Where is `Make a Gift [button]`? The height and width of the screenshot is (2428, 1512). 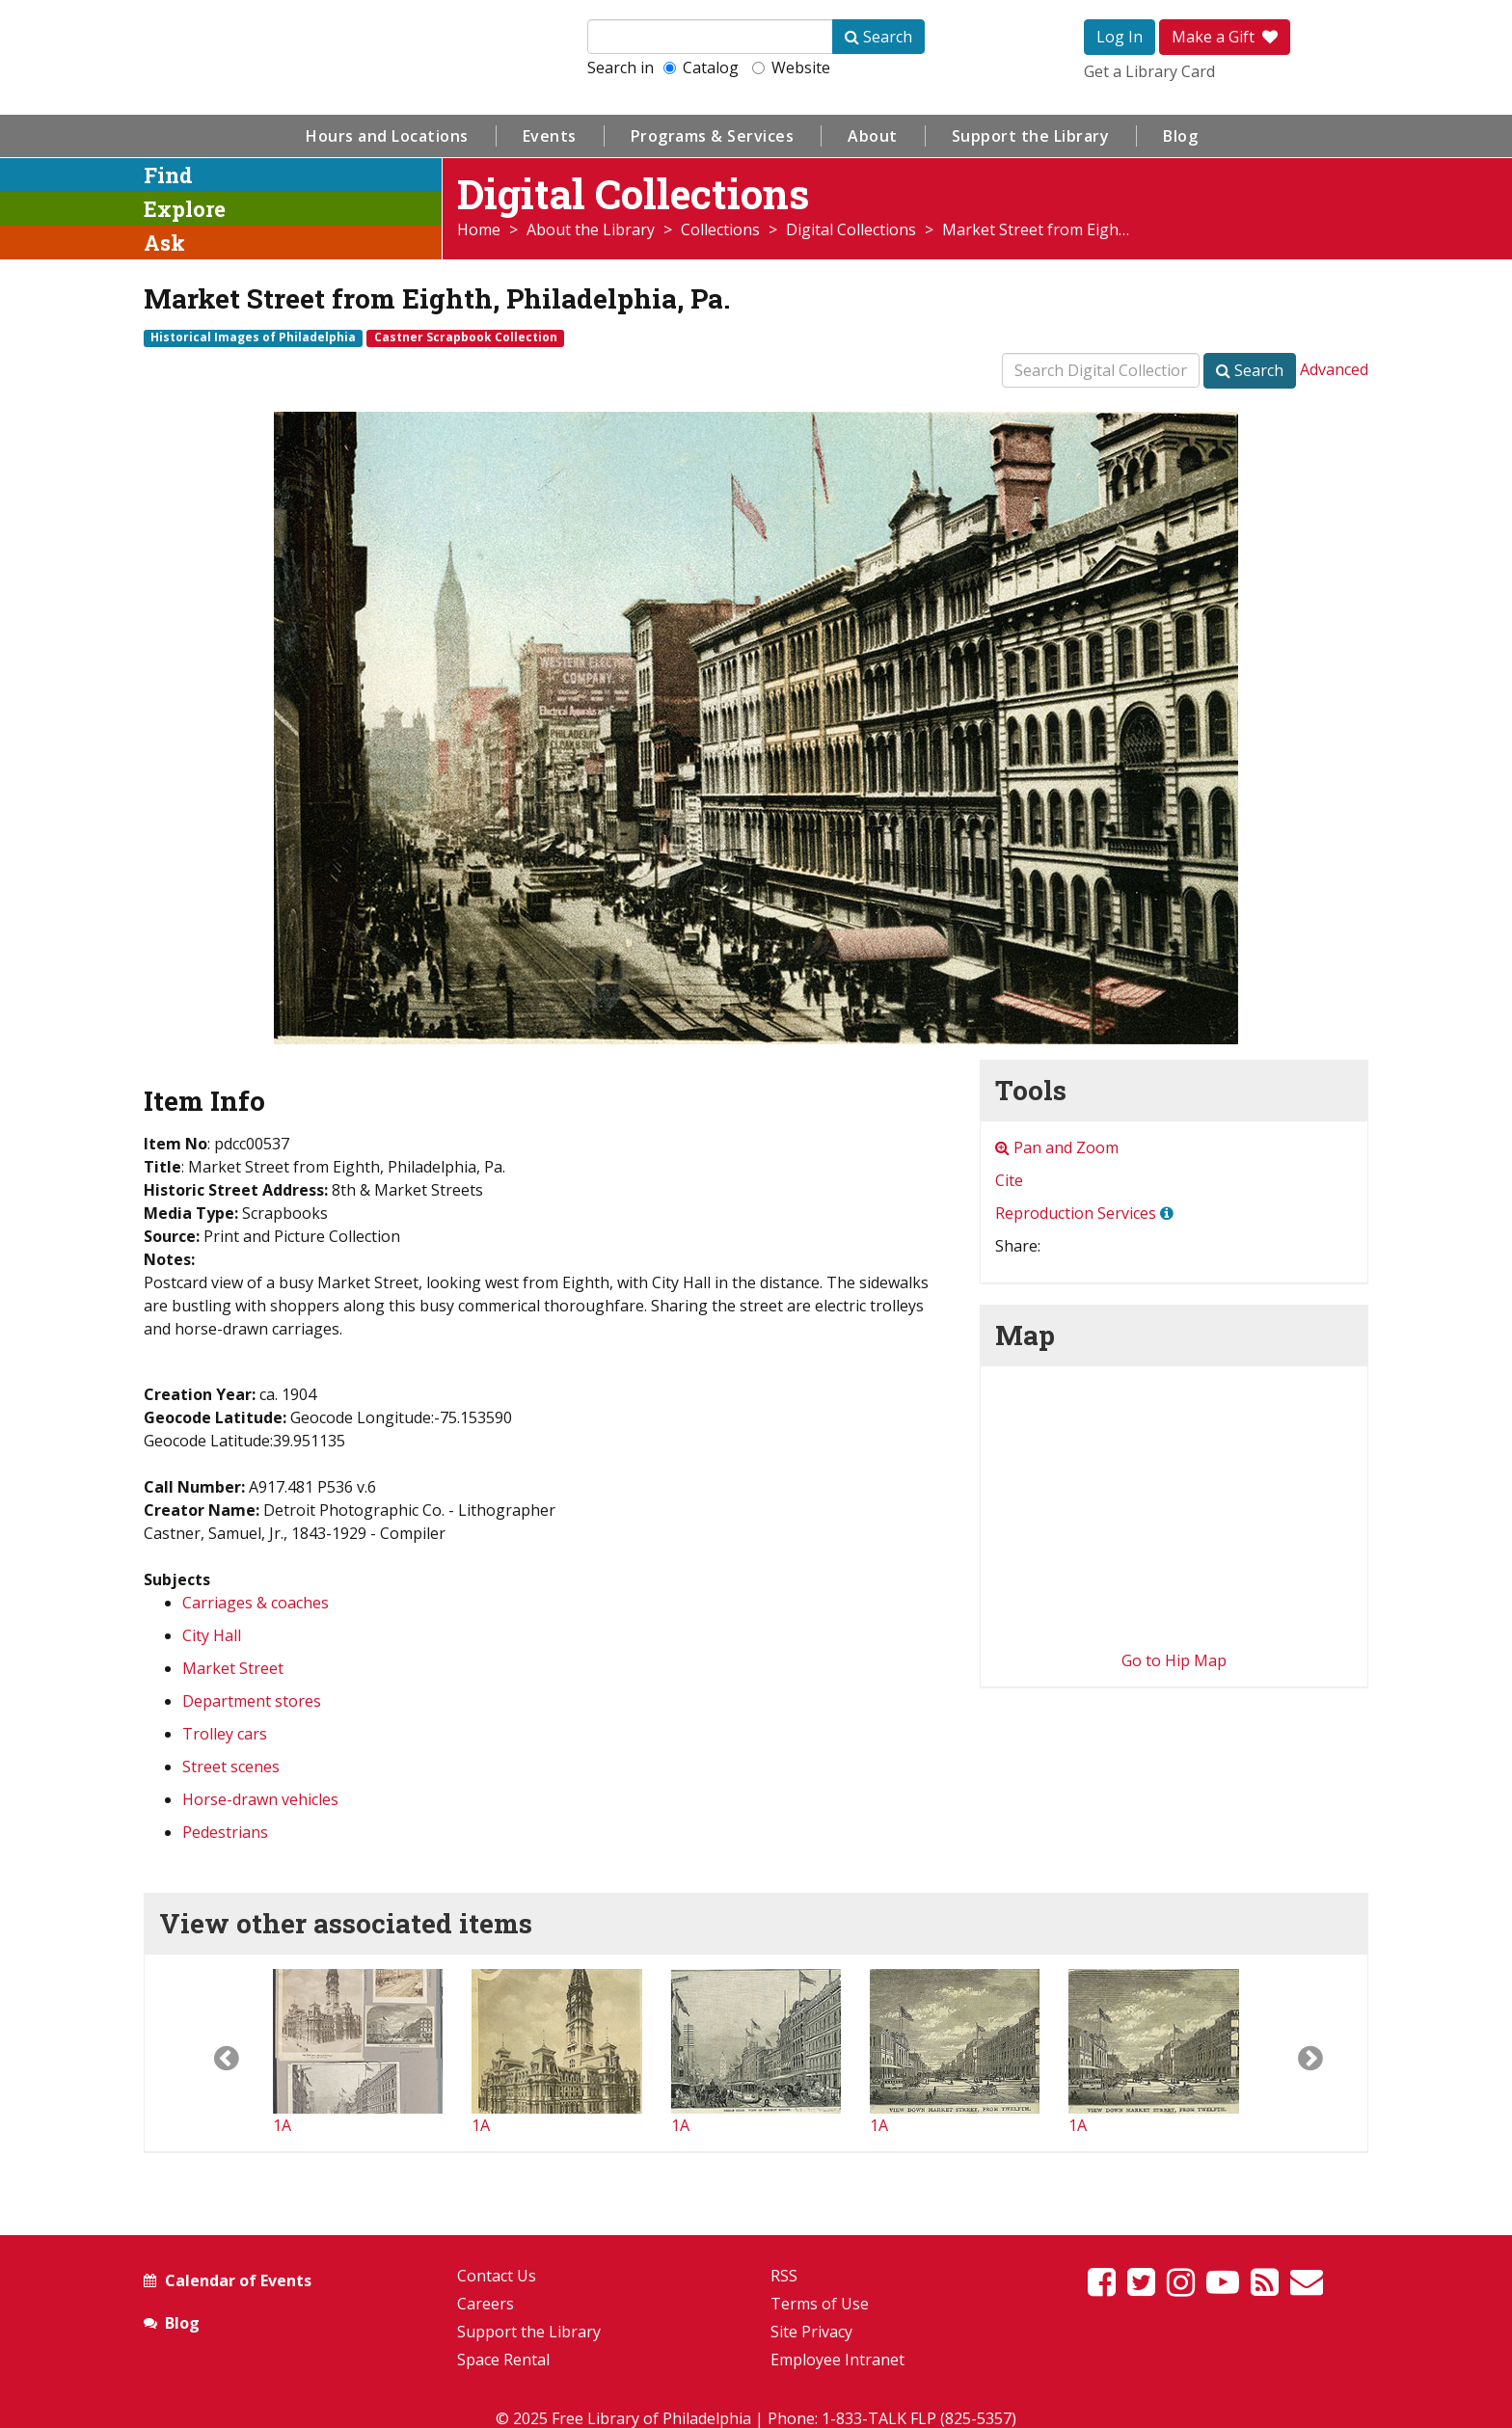 Make a Gift [button] is located at coordinates (1225, 36).